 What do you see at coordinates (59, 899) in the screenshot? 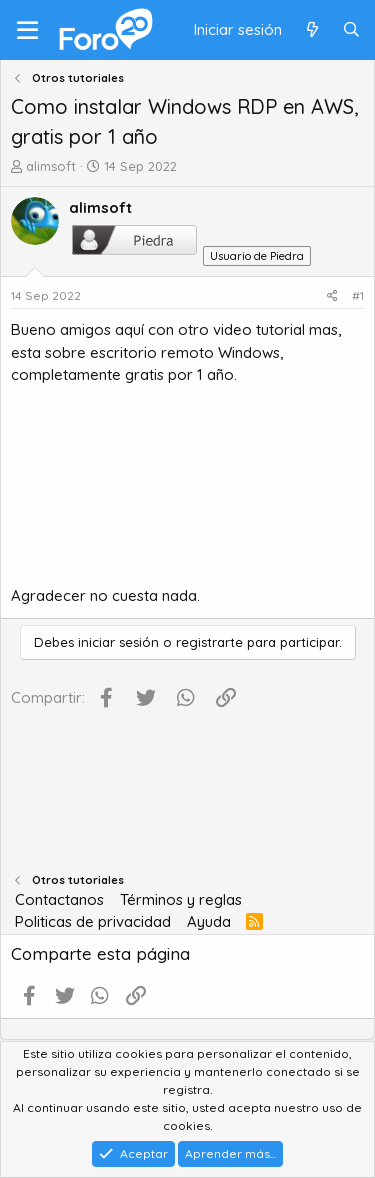
I see `Contactanos` at bounding box center [59, 899].